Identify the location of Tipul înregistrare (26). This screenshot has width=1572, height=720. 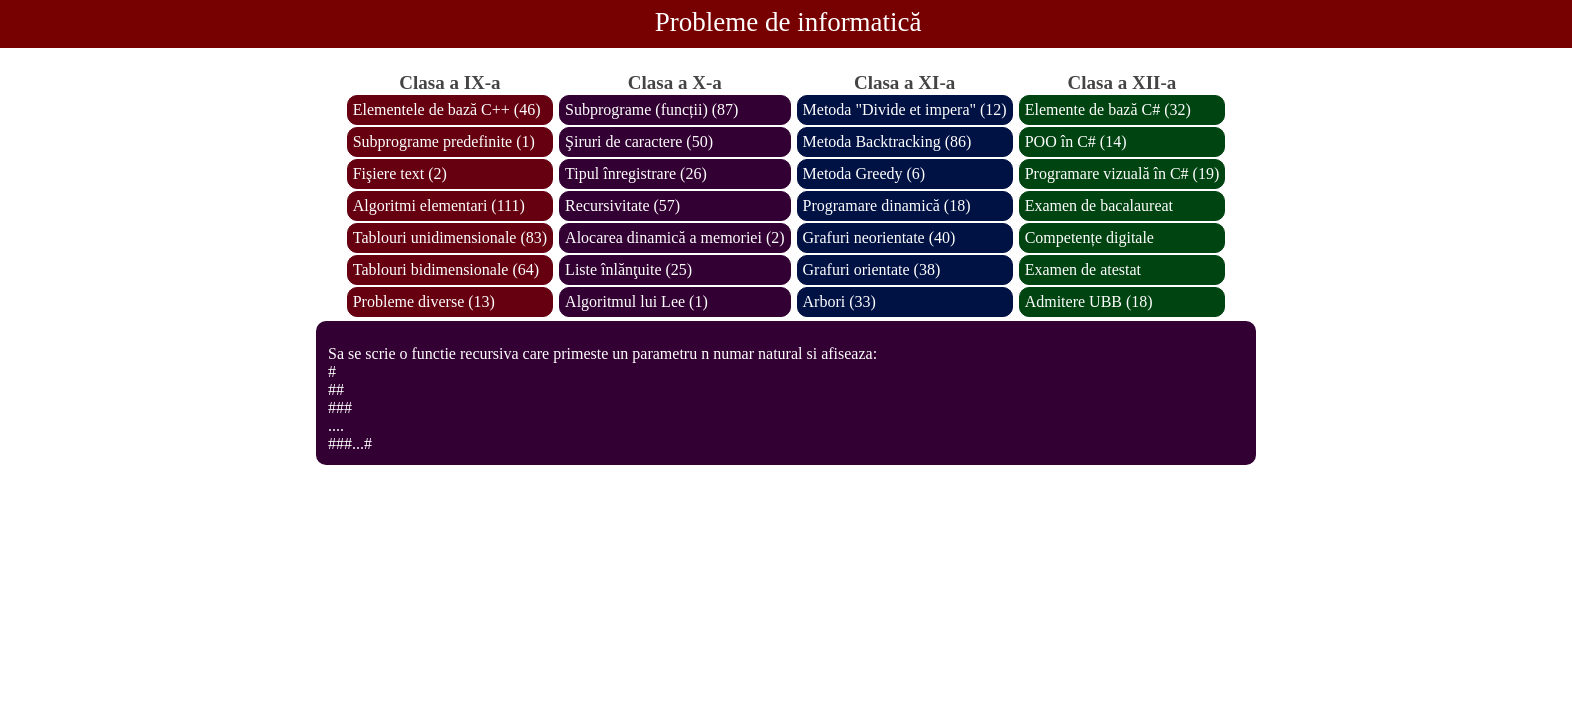
(636, 173).